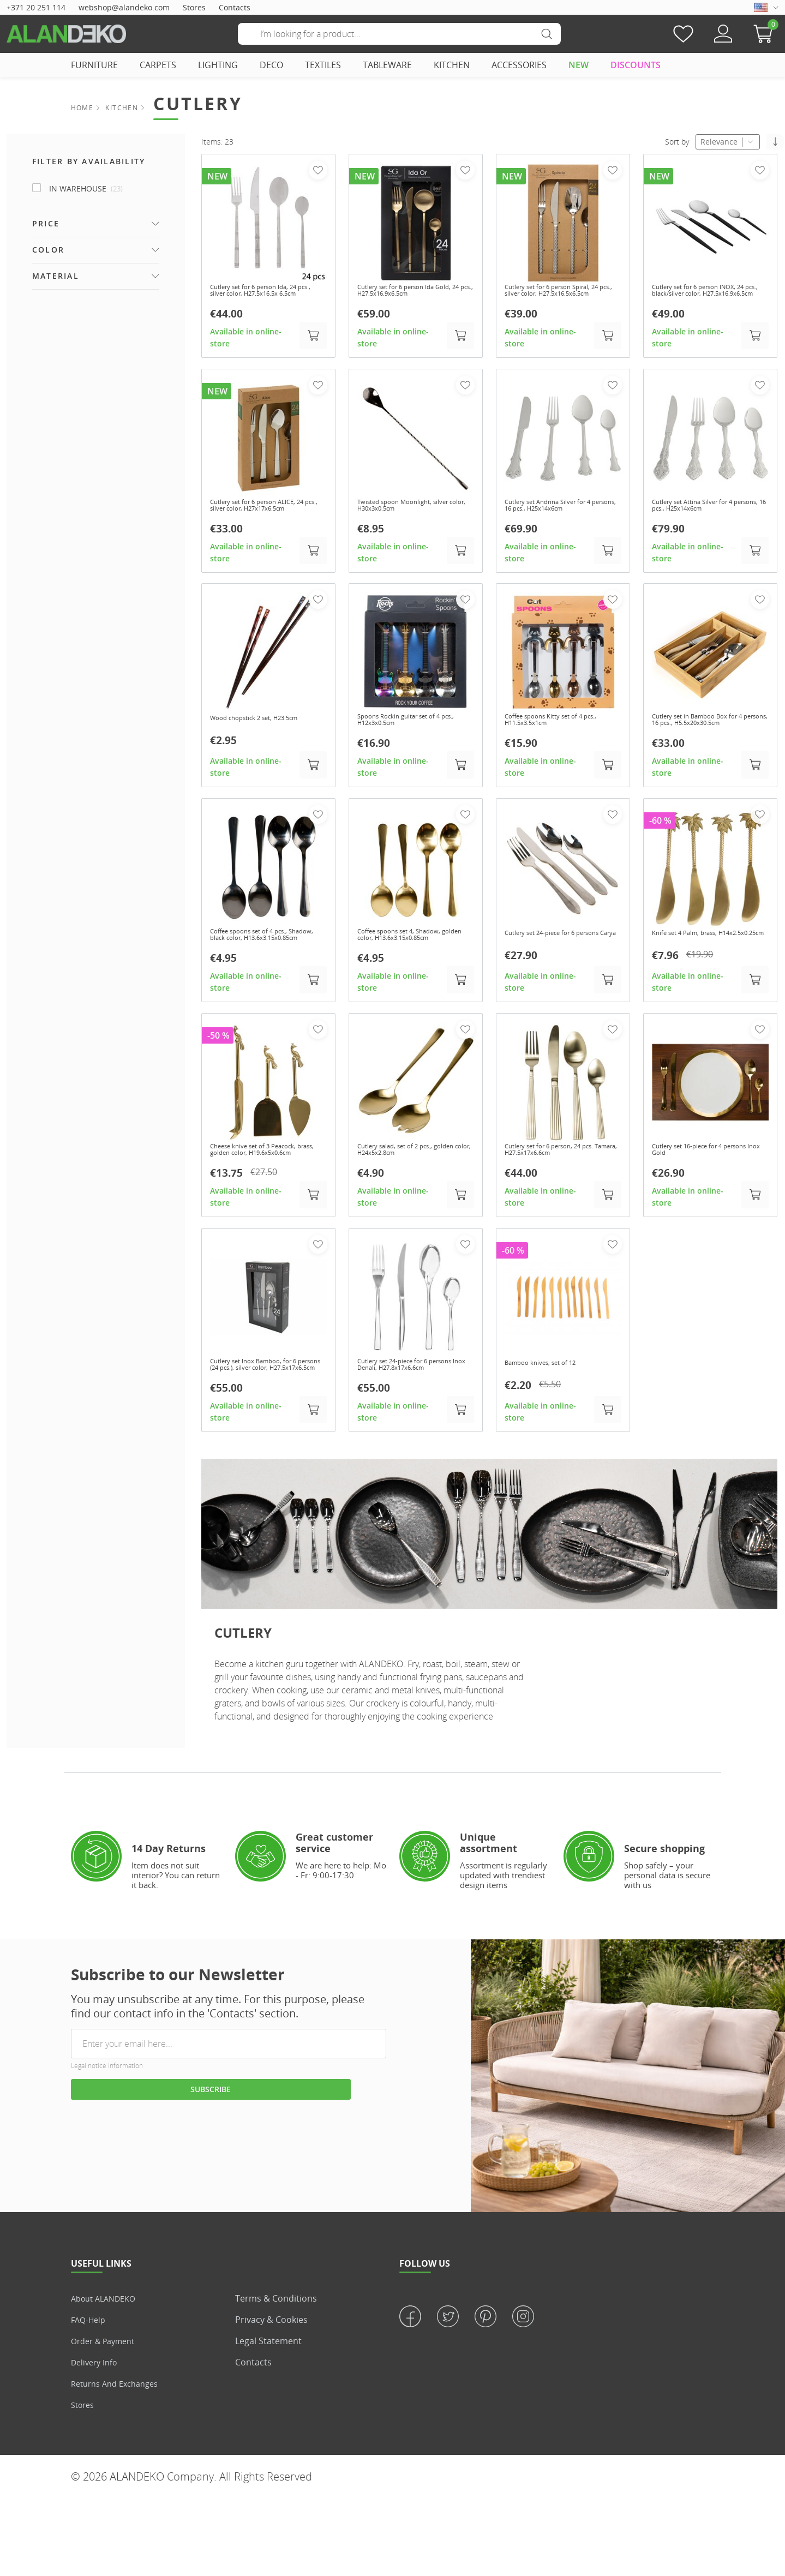 The height and width of the screenshot is (2576, 785). What do you see at coordinates (48, 249) in the screenshot?
I see `Color` at bounding box center [48, 249].